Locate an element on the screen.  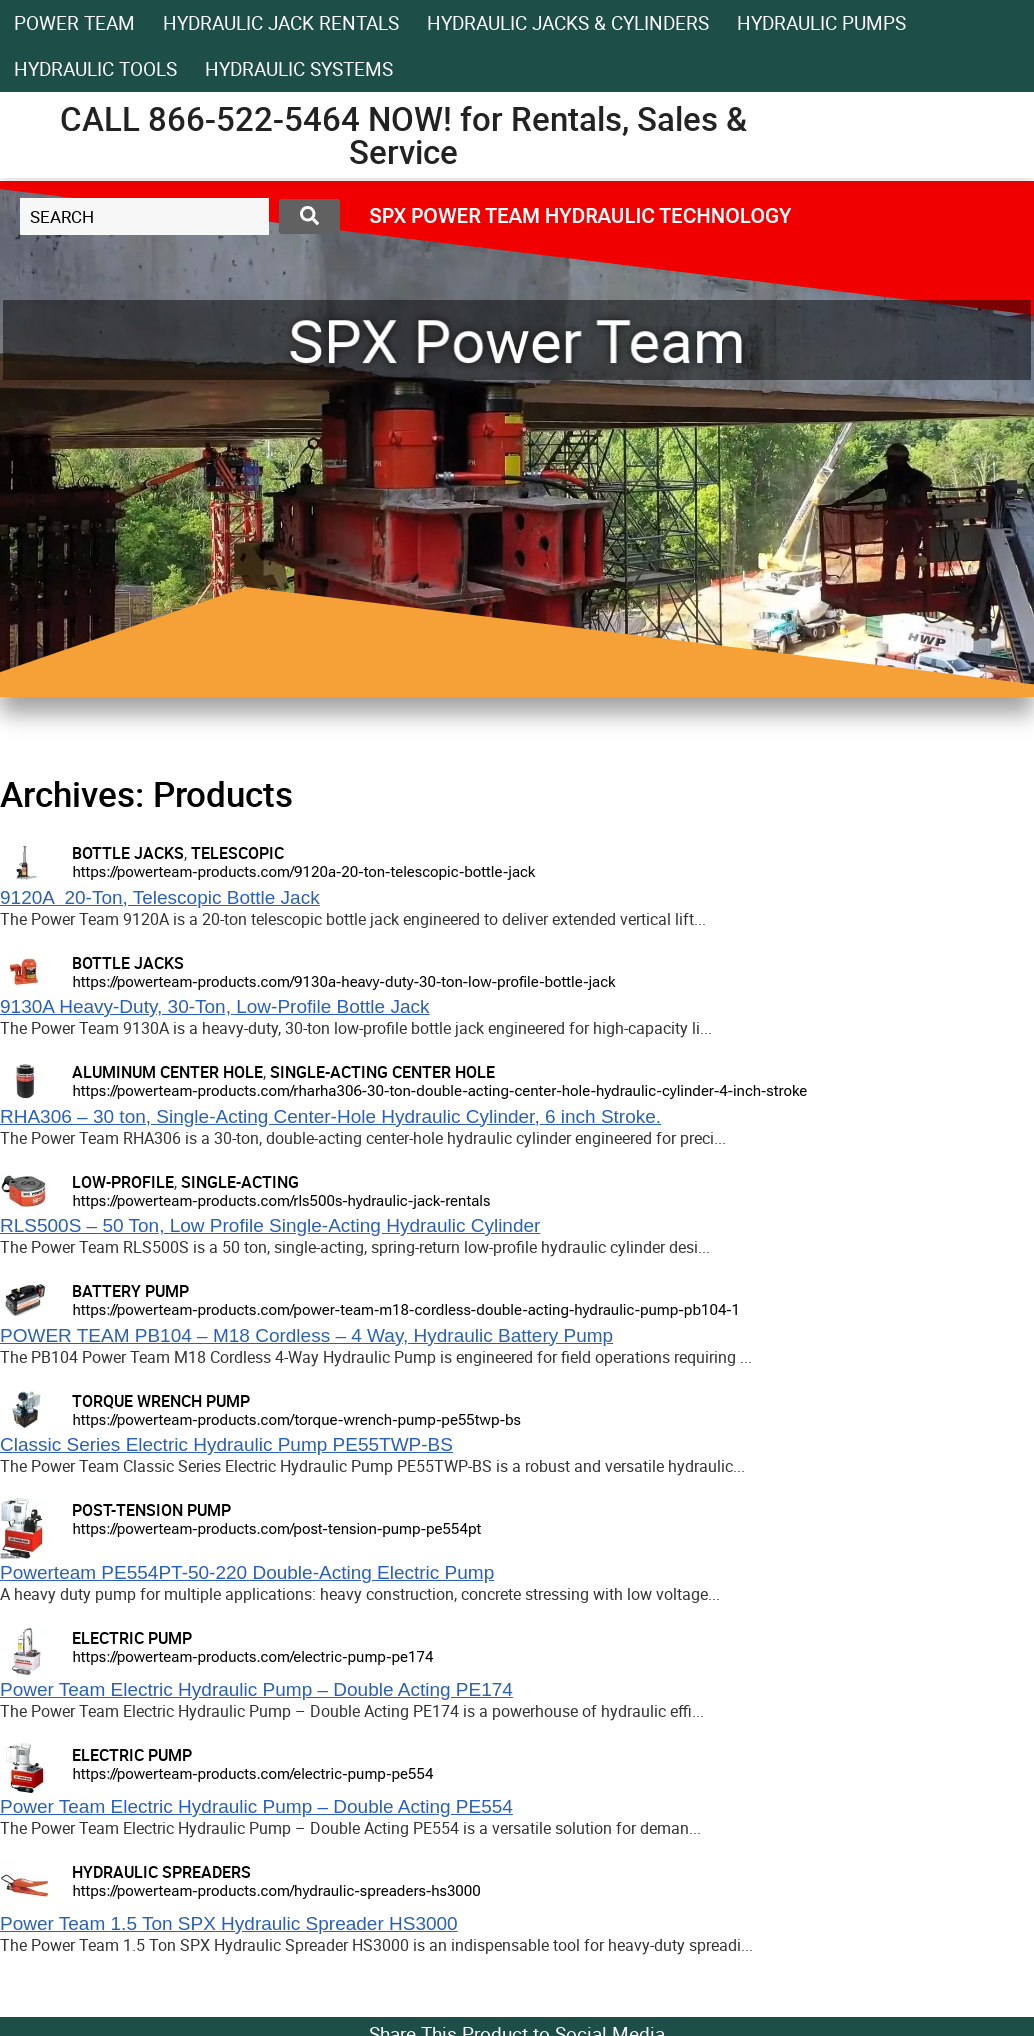
ELECTRIC PUMP is located at coordinates (132, 1638).